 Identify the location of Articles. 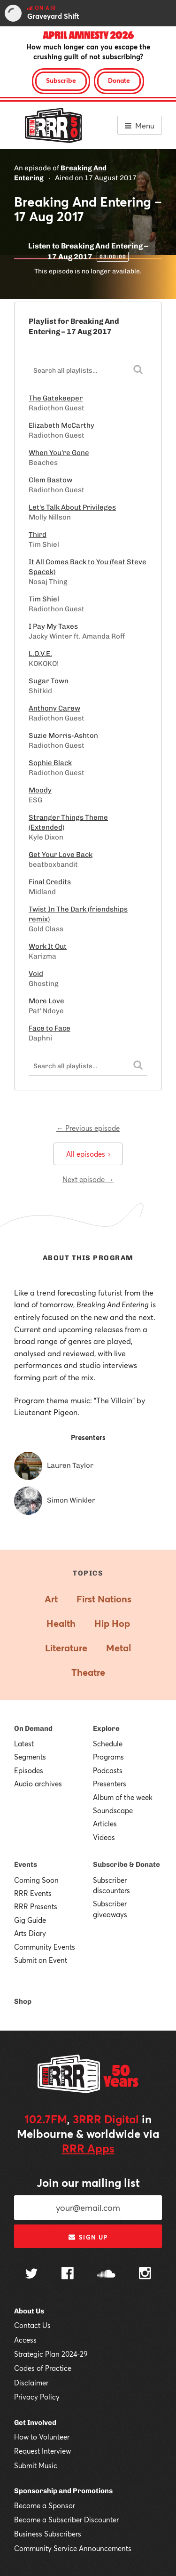
(105, 1823).